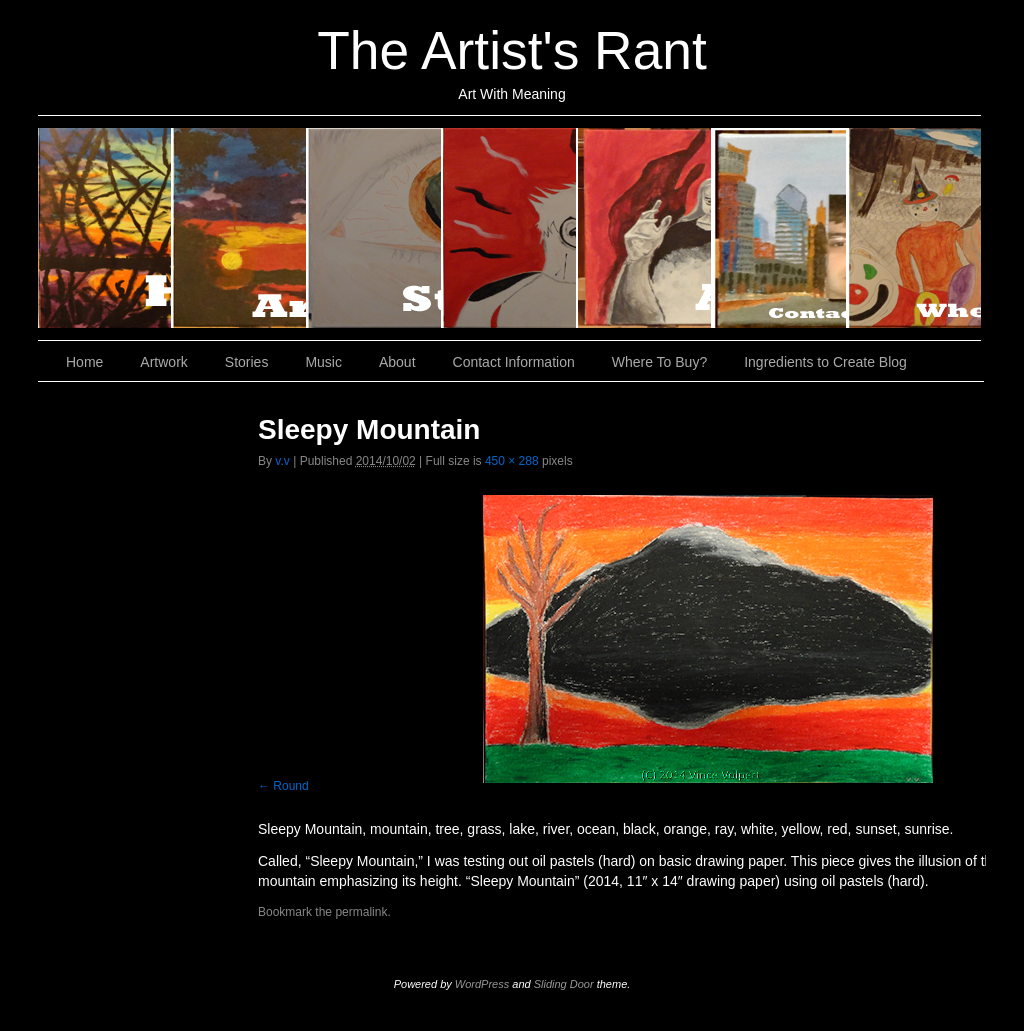  What do you see at coordinates (361, 912) in the screenshot?
I see `permalink` at bounding box center [361, 912].